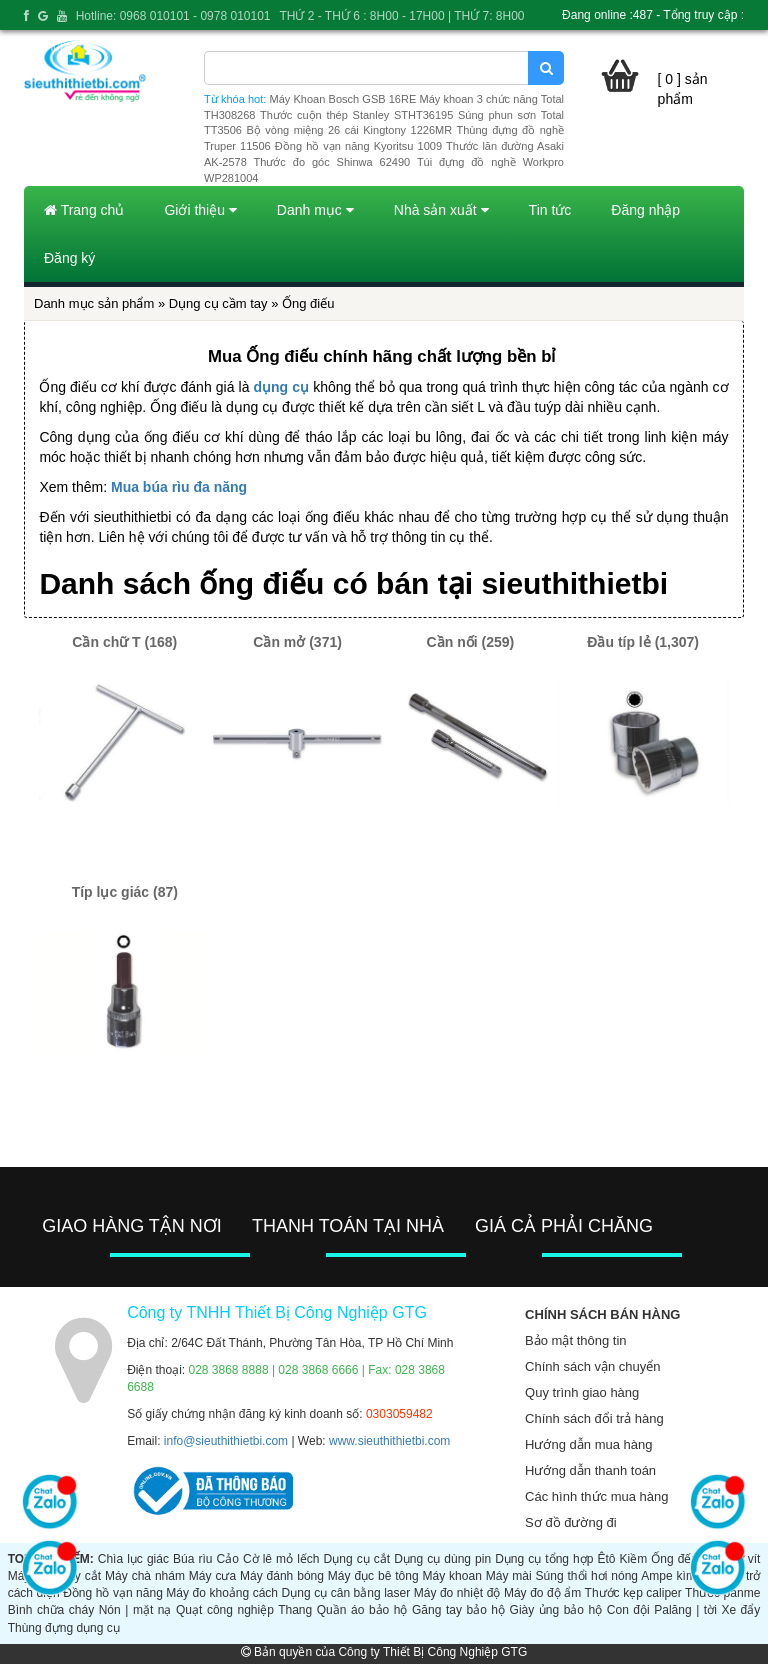 The height and width of the screenshot is (1664, 768). What do you see at coordinates (668, 1576) in the screenshot?
I see `Ampe kìm` at bounding box center [668, 1576].